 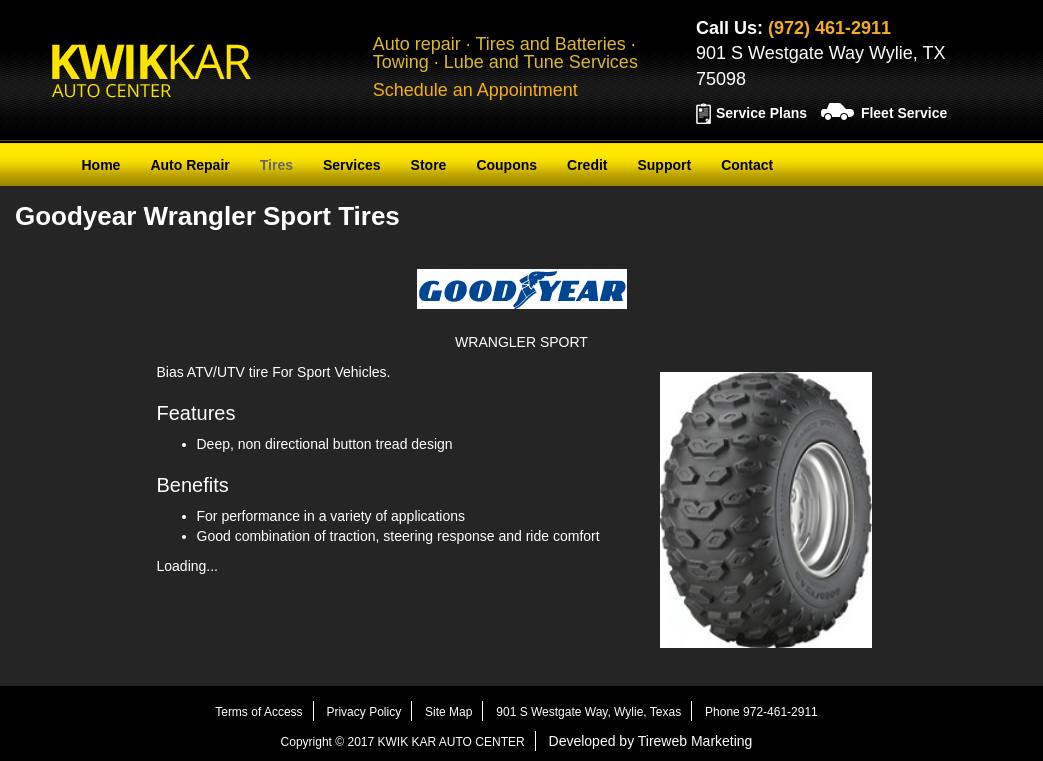 I want to click on Phone 972-461-2911, so click(x=761, y=712).